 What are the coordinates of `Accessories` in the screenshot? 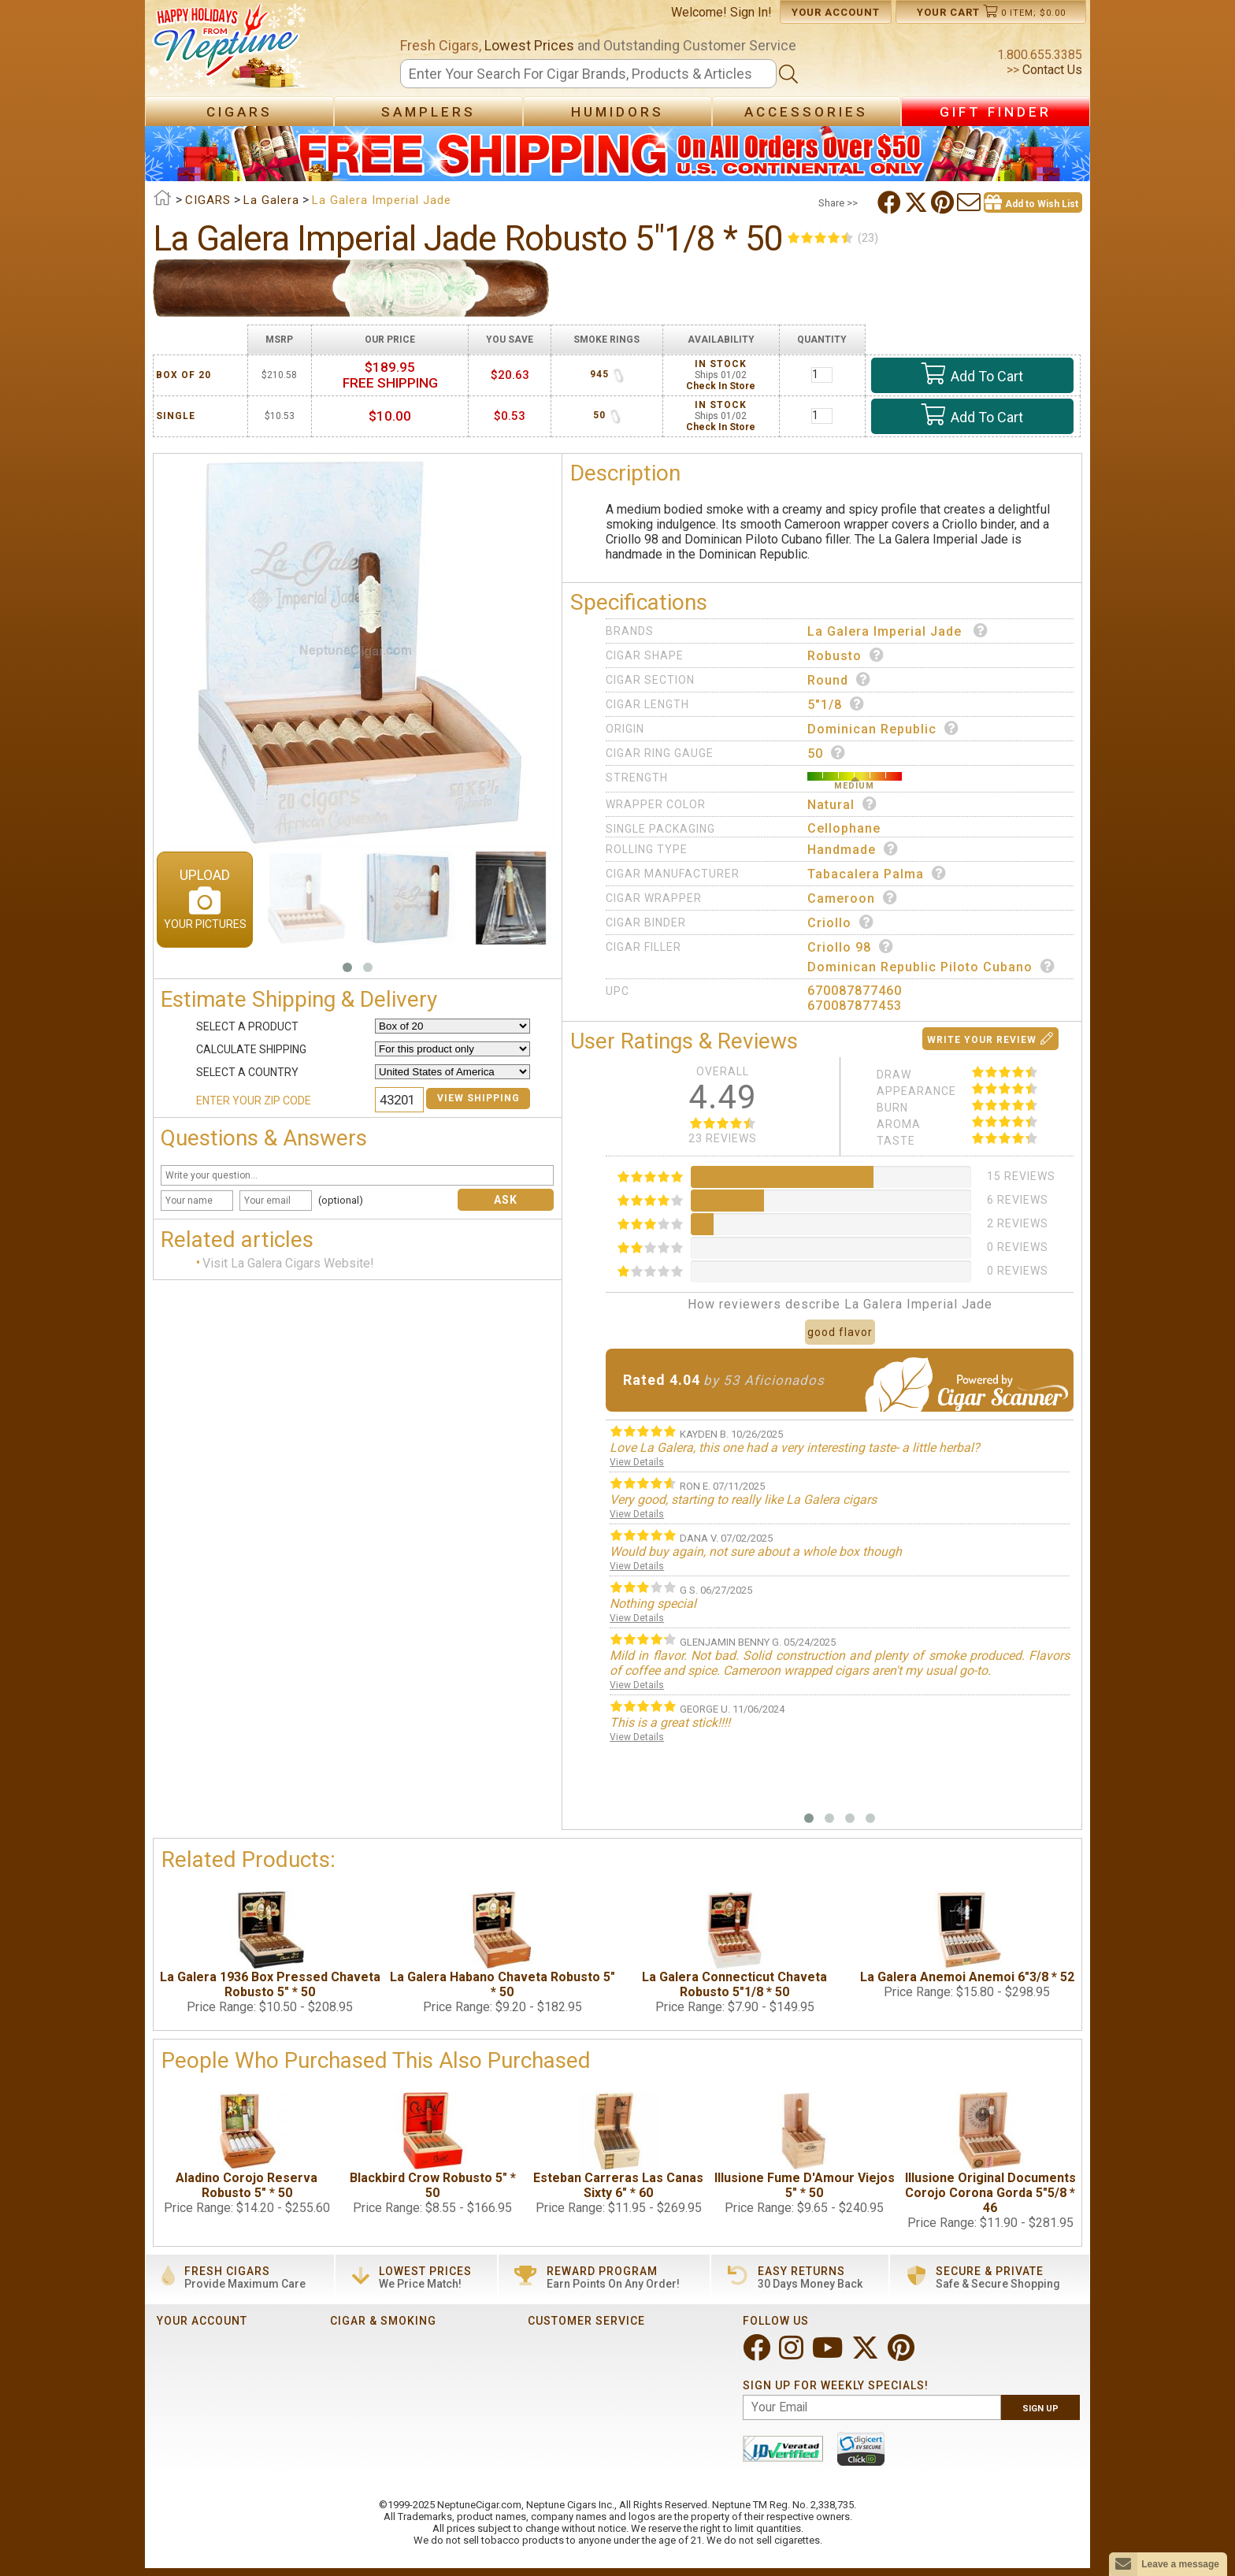 It's located at (806, 112).